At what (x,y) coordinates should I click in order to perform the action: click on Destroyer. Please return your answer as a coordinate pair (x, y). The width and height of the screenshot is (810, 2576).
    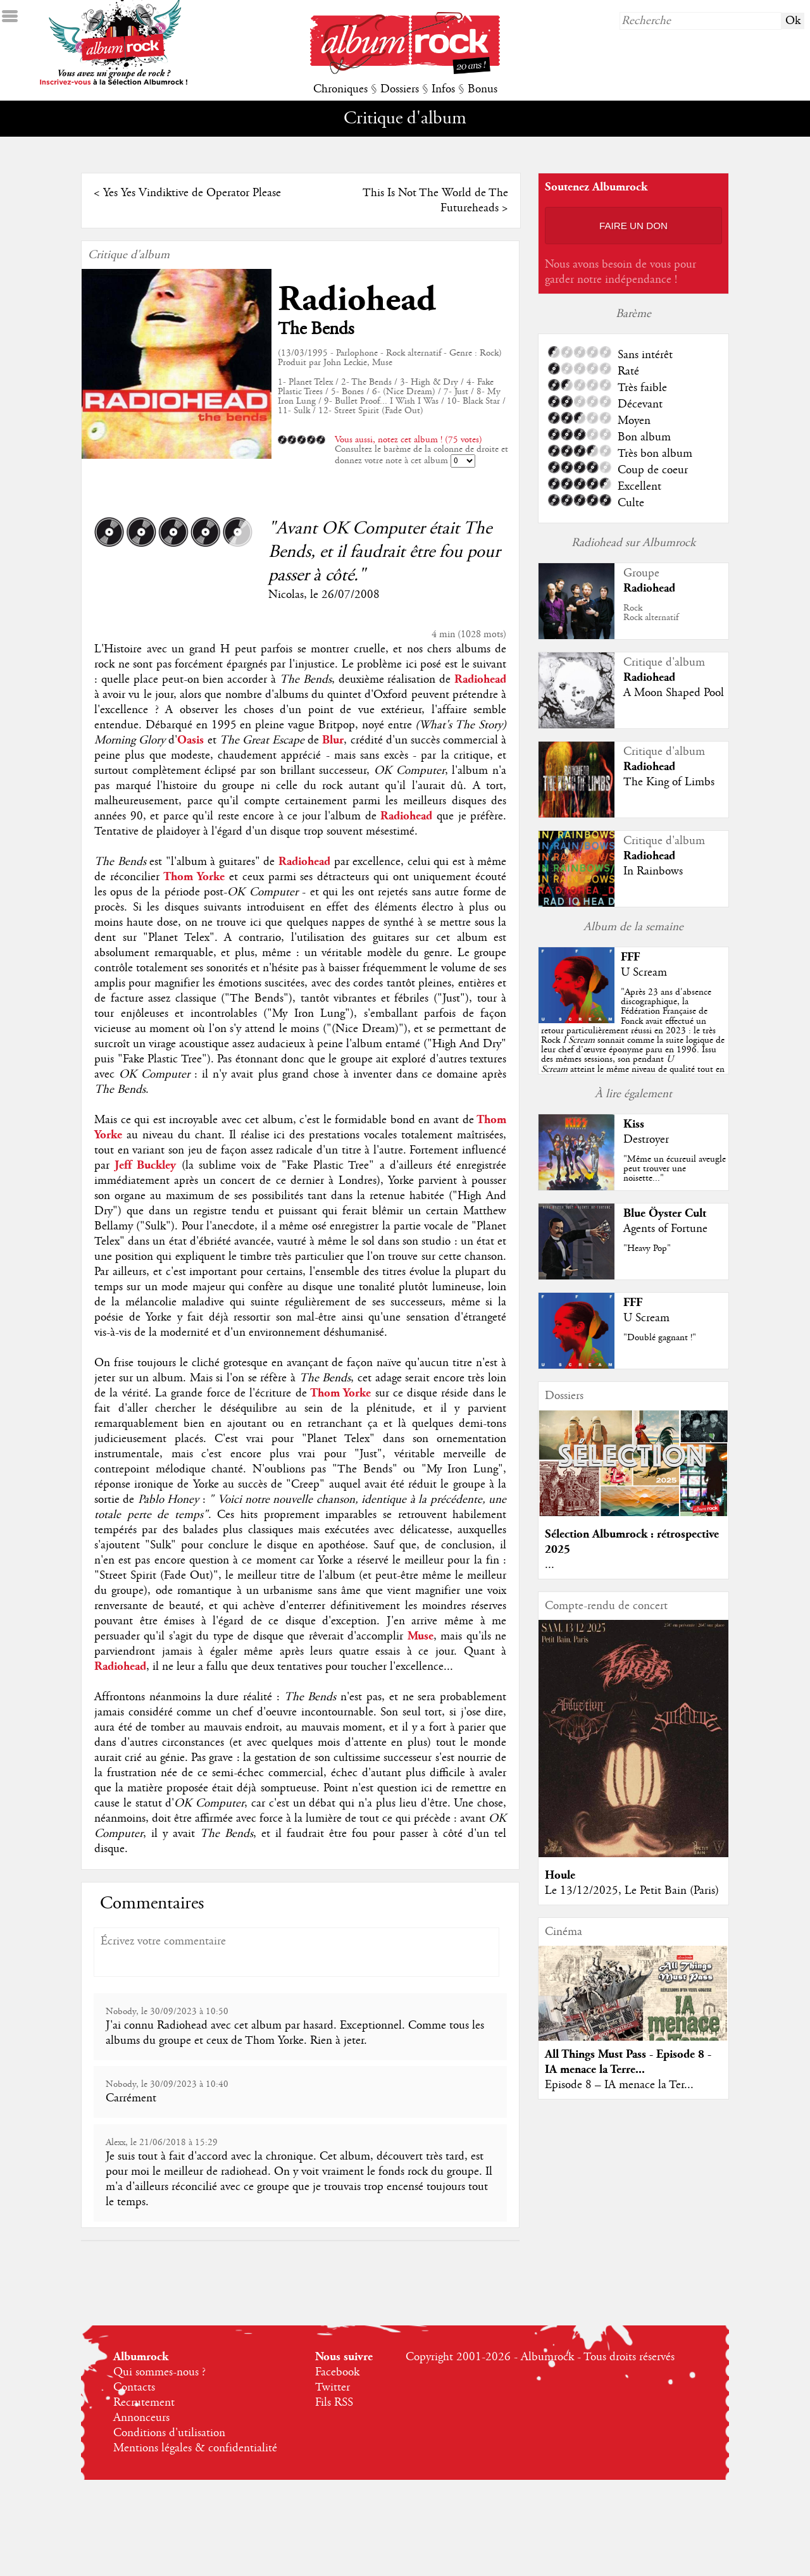
    Looking at the image, I should click on (646, 1139).